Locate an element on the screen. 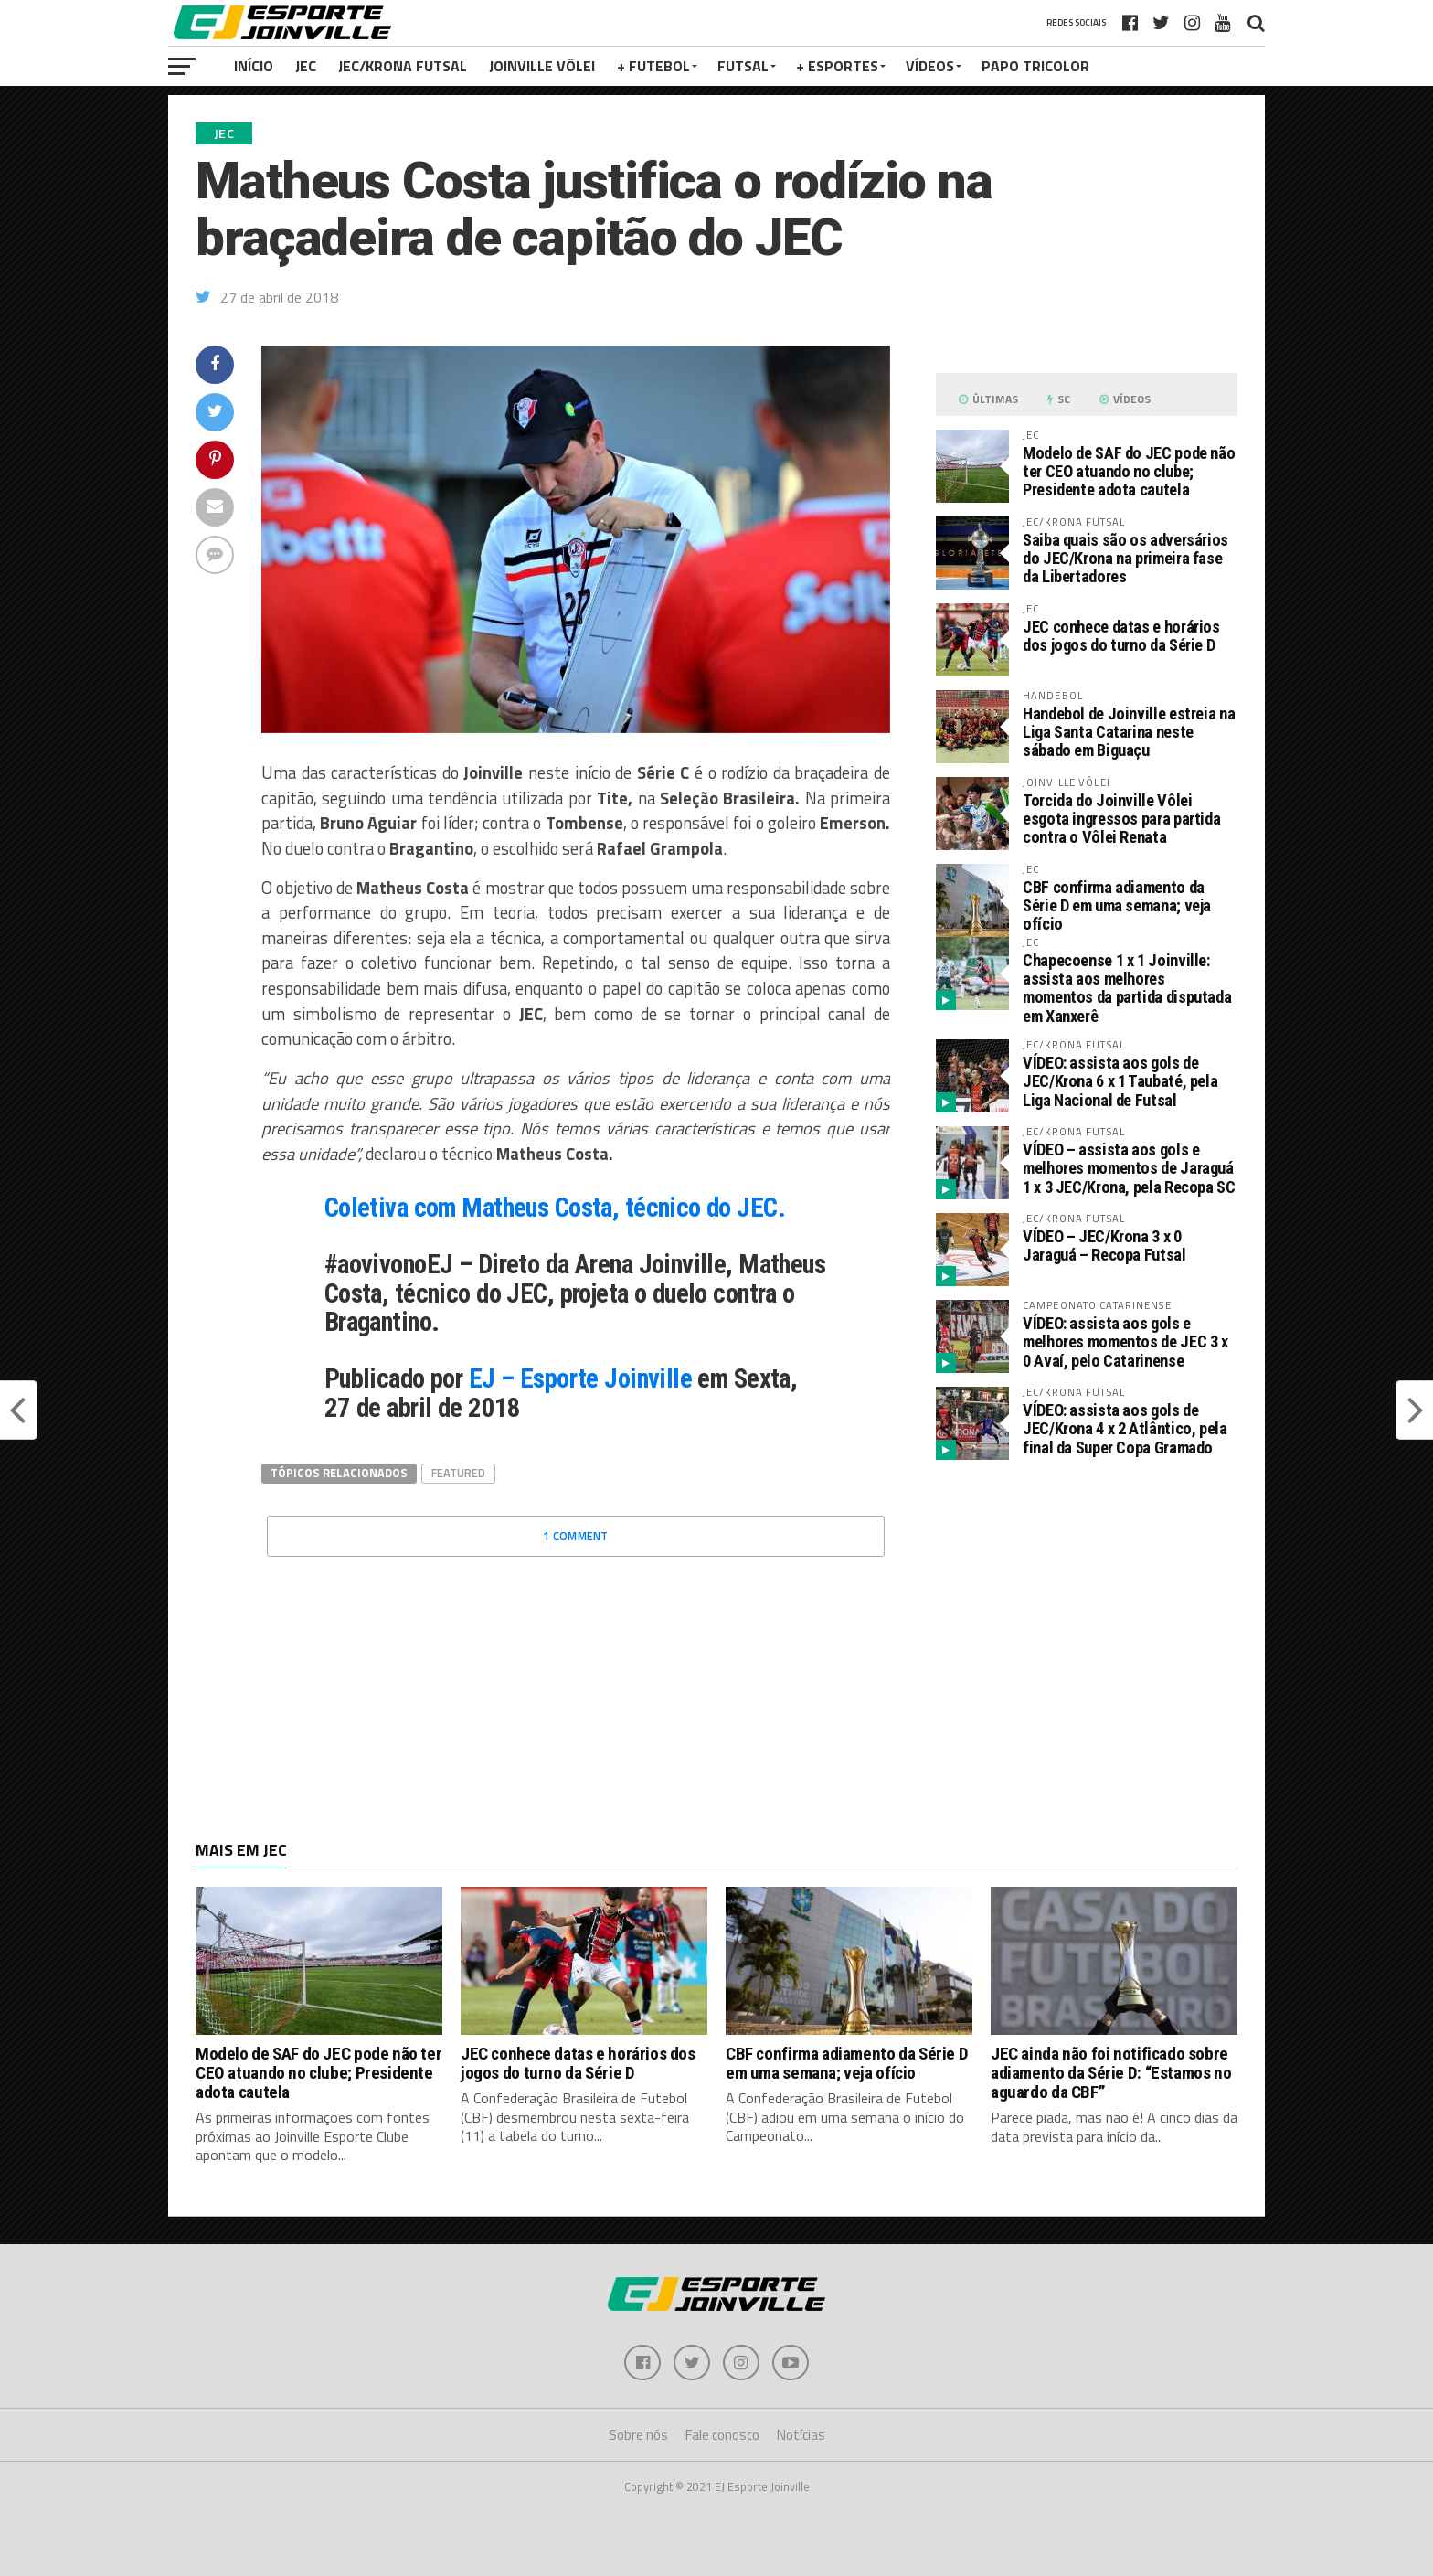 This screenshot has height=2576, width=1433. VÍDEO: assista aos gols de JEC/Krona 6 x 1 Taubaté, pela Liga Nacional de Futsal is located at coordinates (1120, 1081).